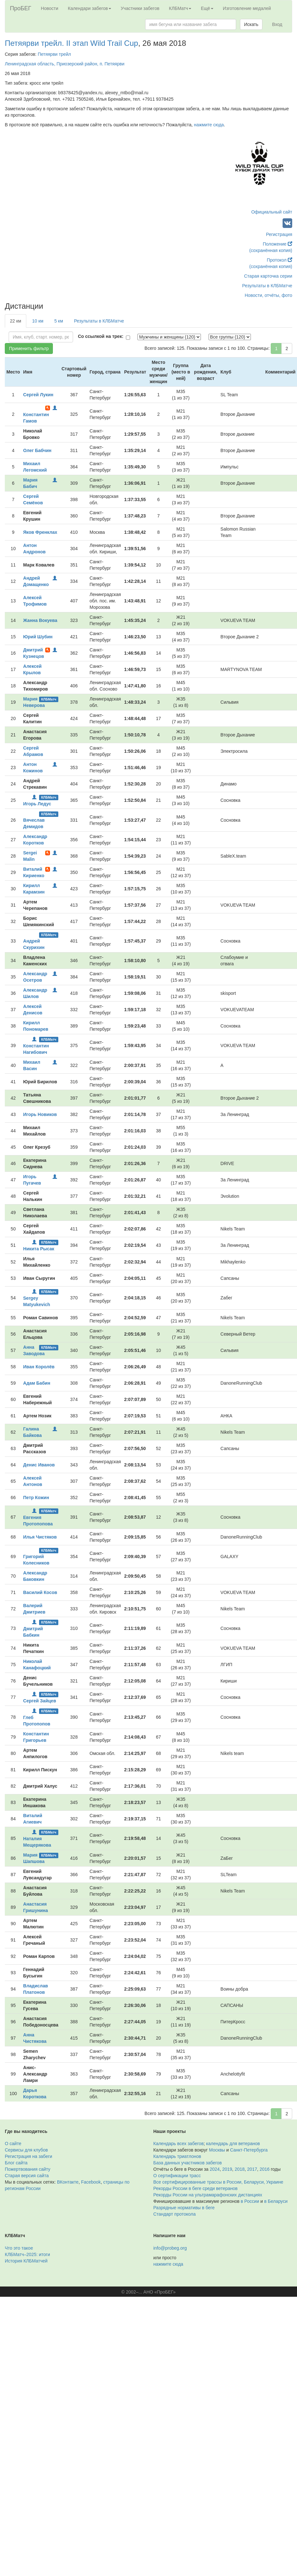 This screenshot has width=297, height=2576. Describe the element at coordinates (27, 2169) in the screenshot. I see `Пожертвования сайту` at that location.